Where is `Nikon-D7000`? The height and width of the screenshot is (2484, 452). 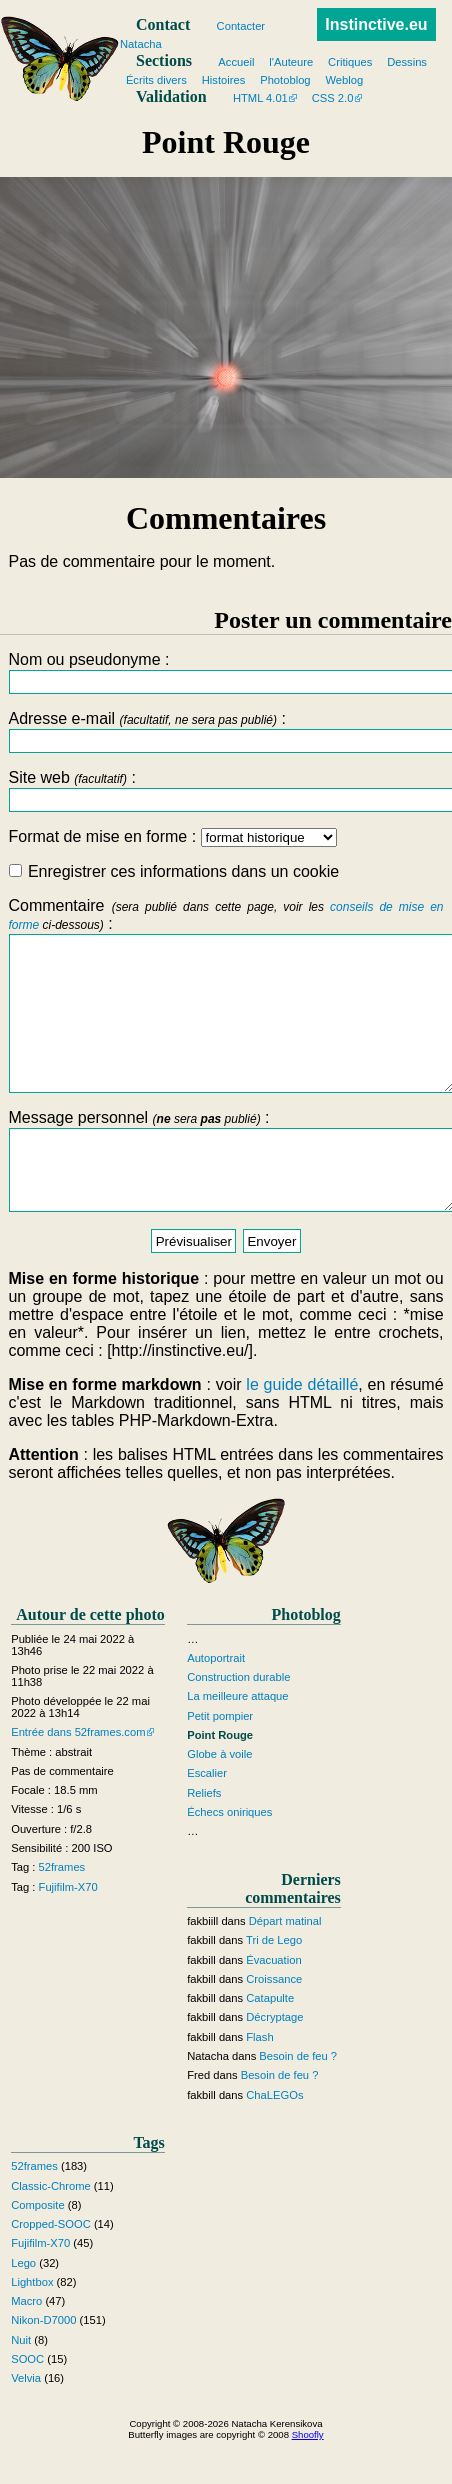 Nikon-D7000 is located at coordinates (43, 2366).